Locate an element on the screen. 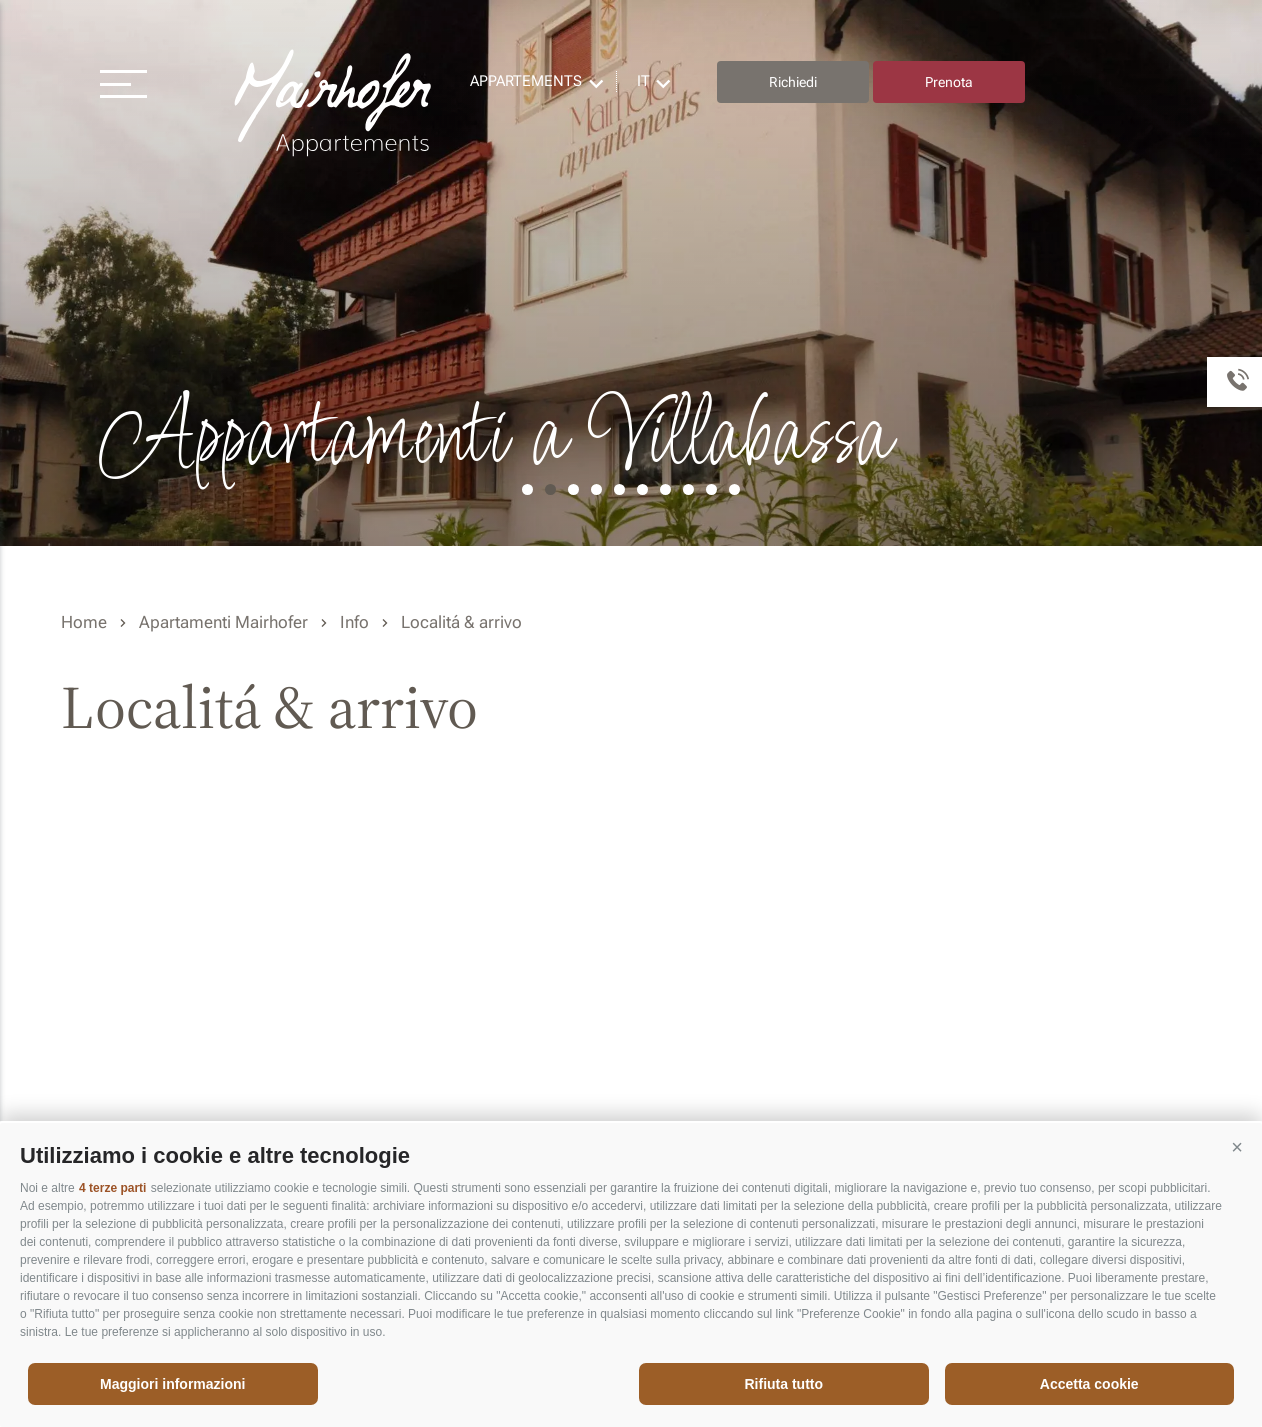 Image resolution: width=1262 pixels, height=1427 pixels. Rifiuta tutto is located at coordinates (783, 1384).